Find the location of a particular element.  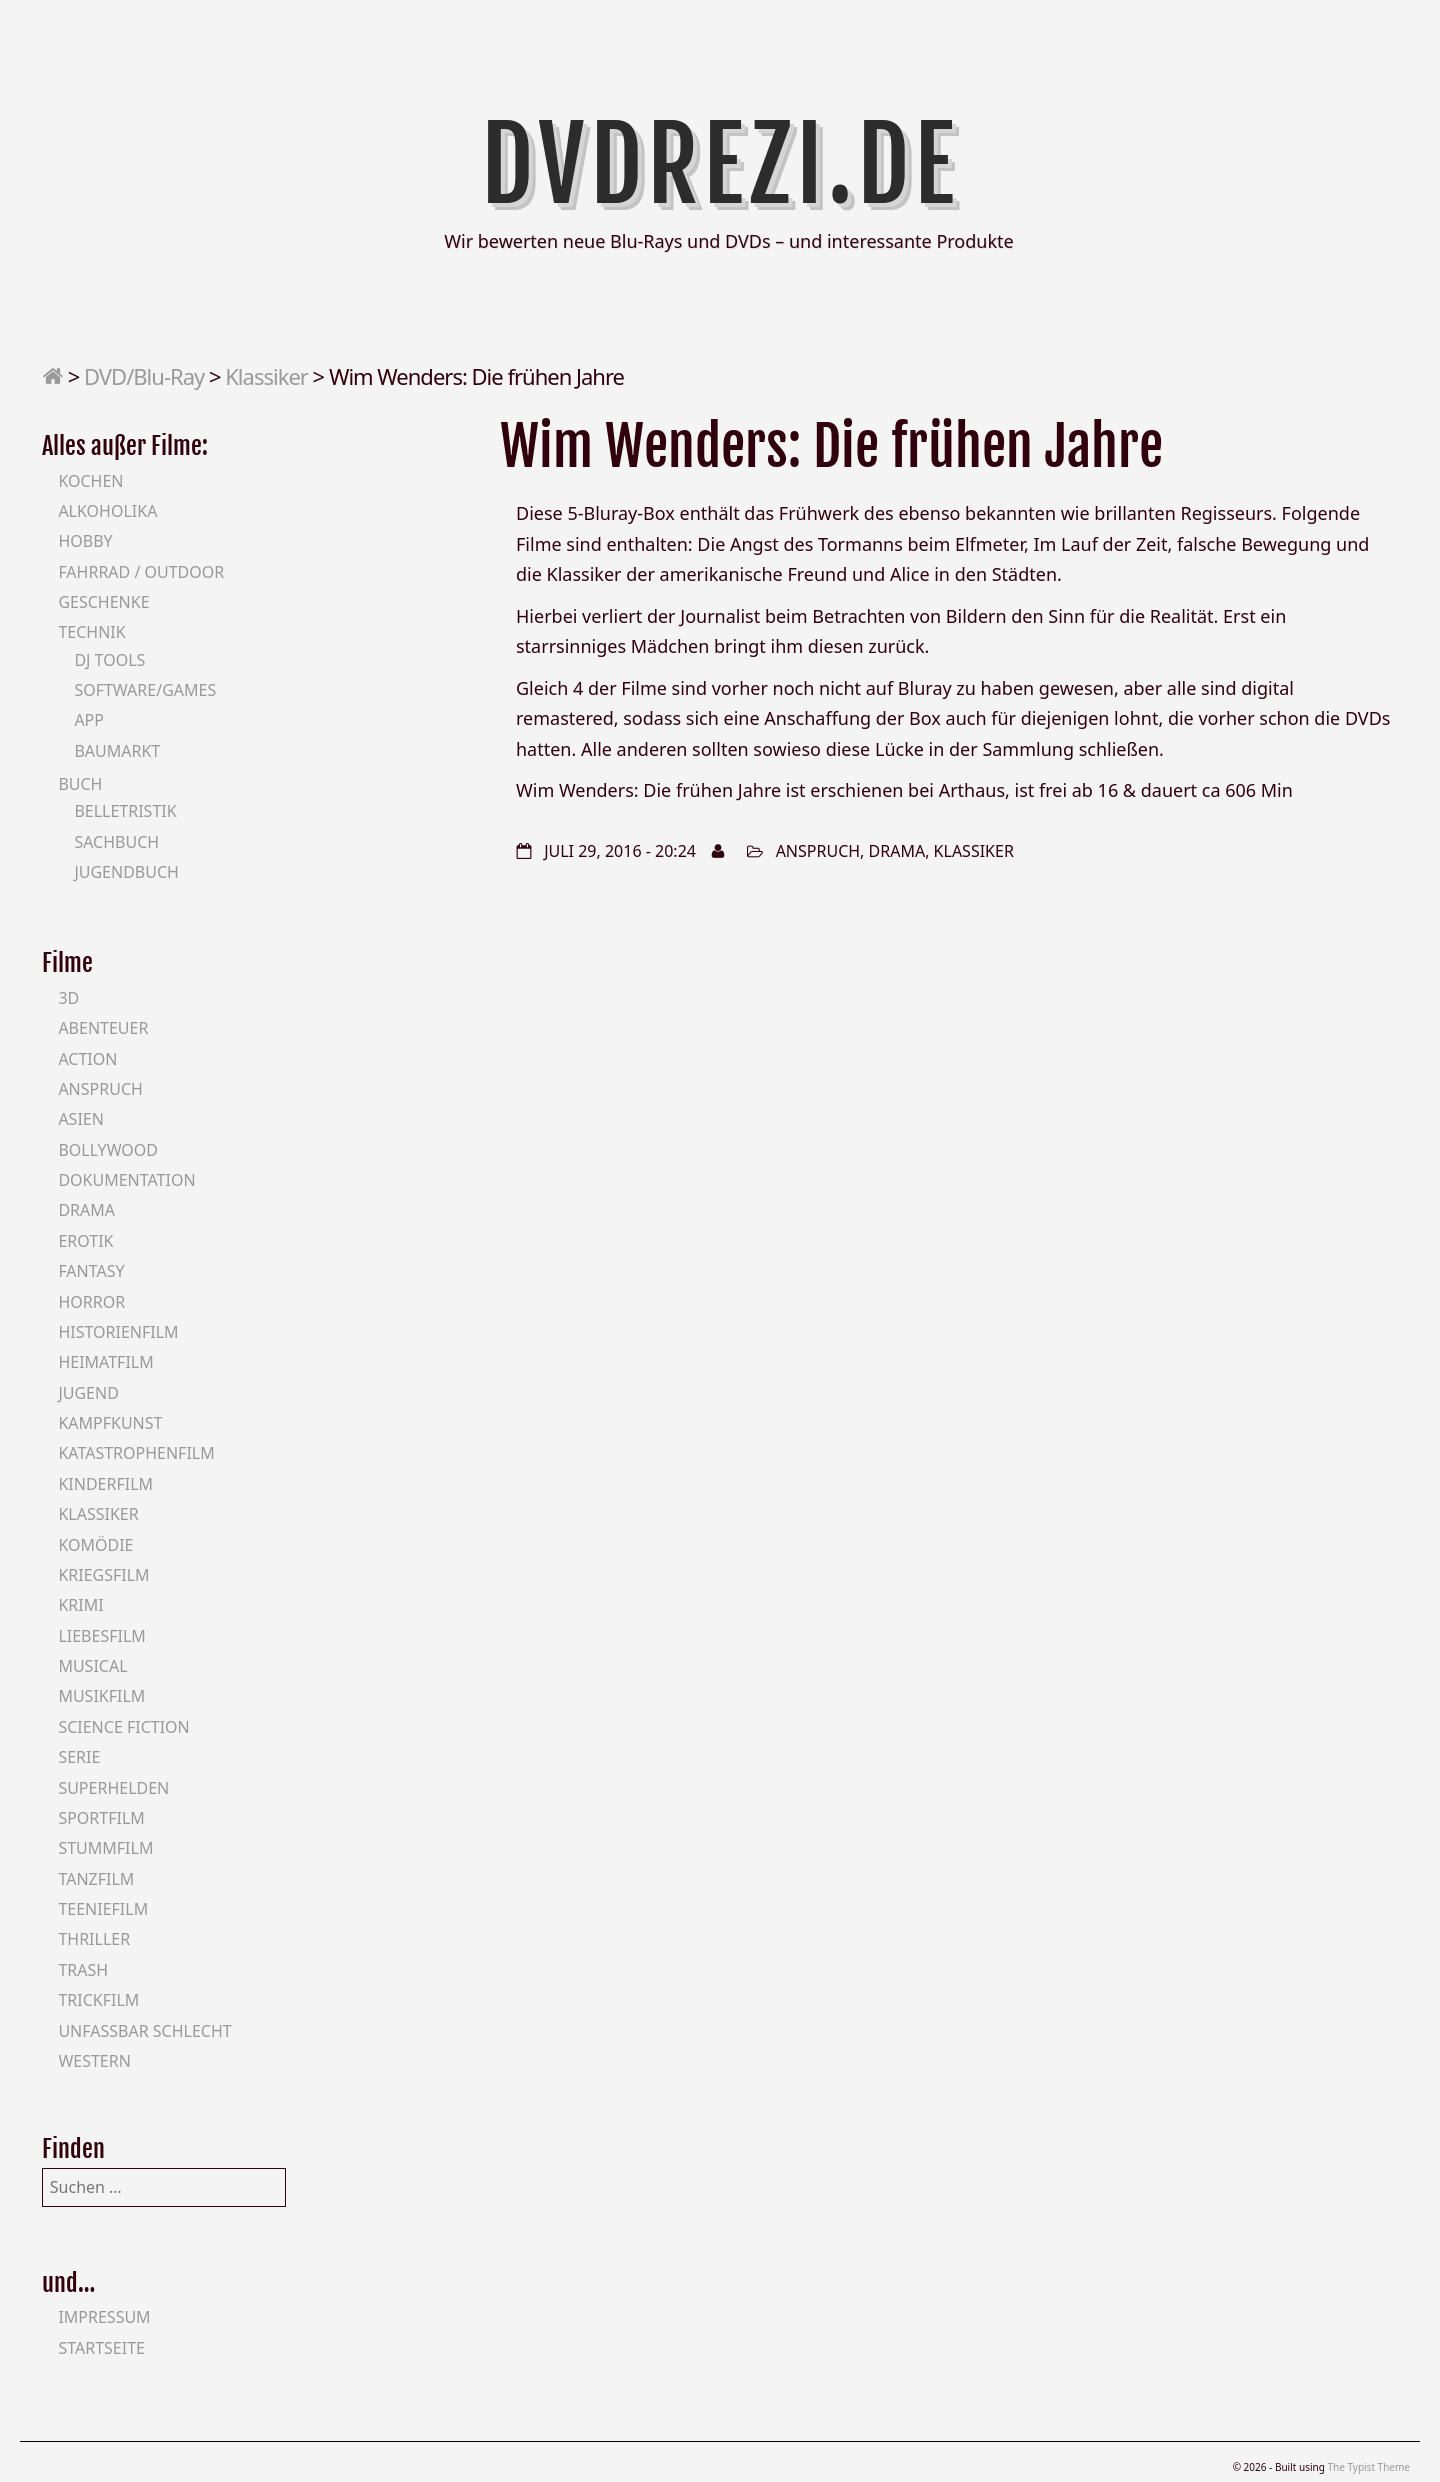

Software/Games is located at coordinates (145, 690).